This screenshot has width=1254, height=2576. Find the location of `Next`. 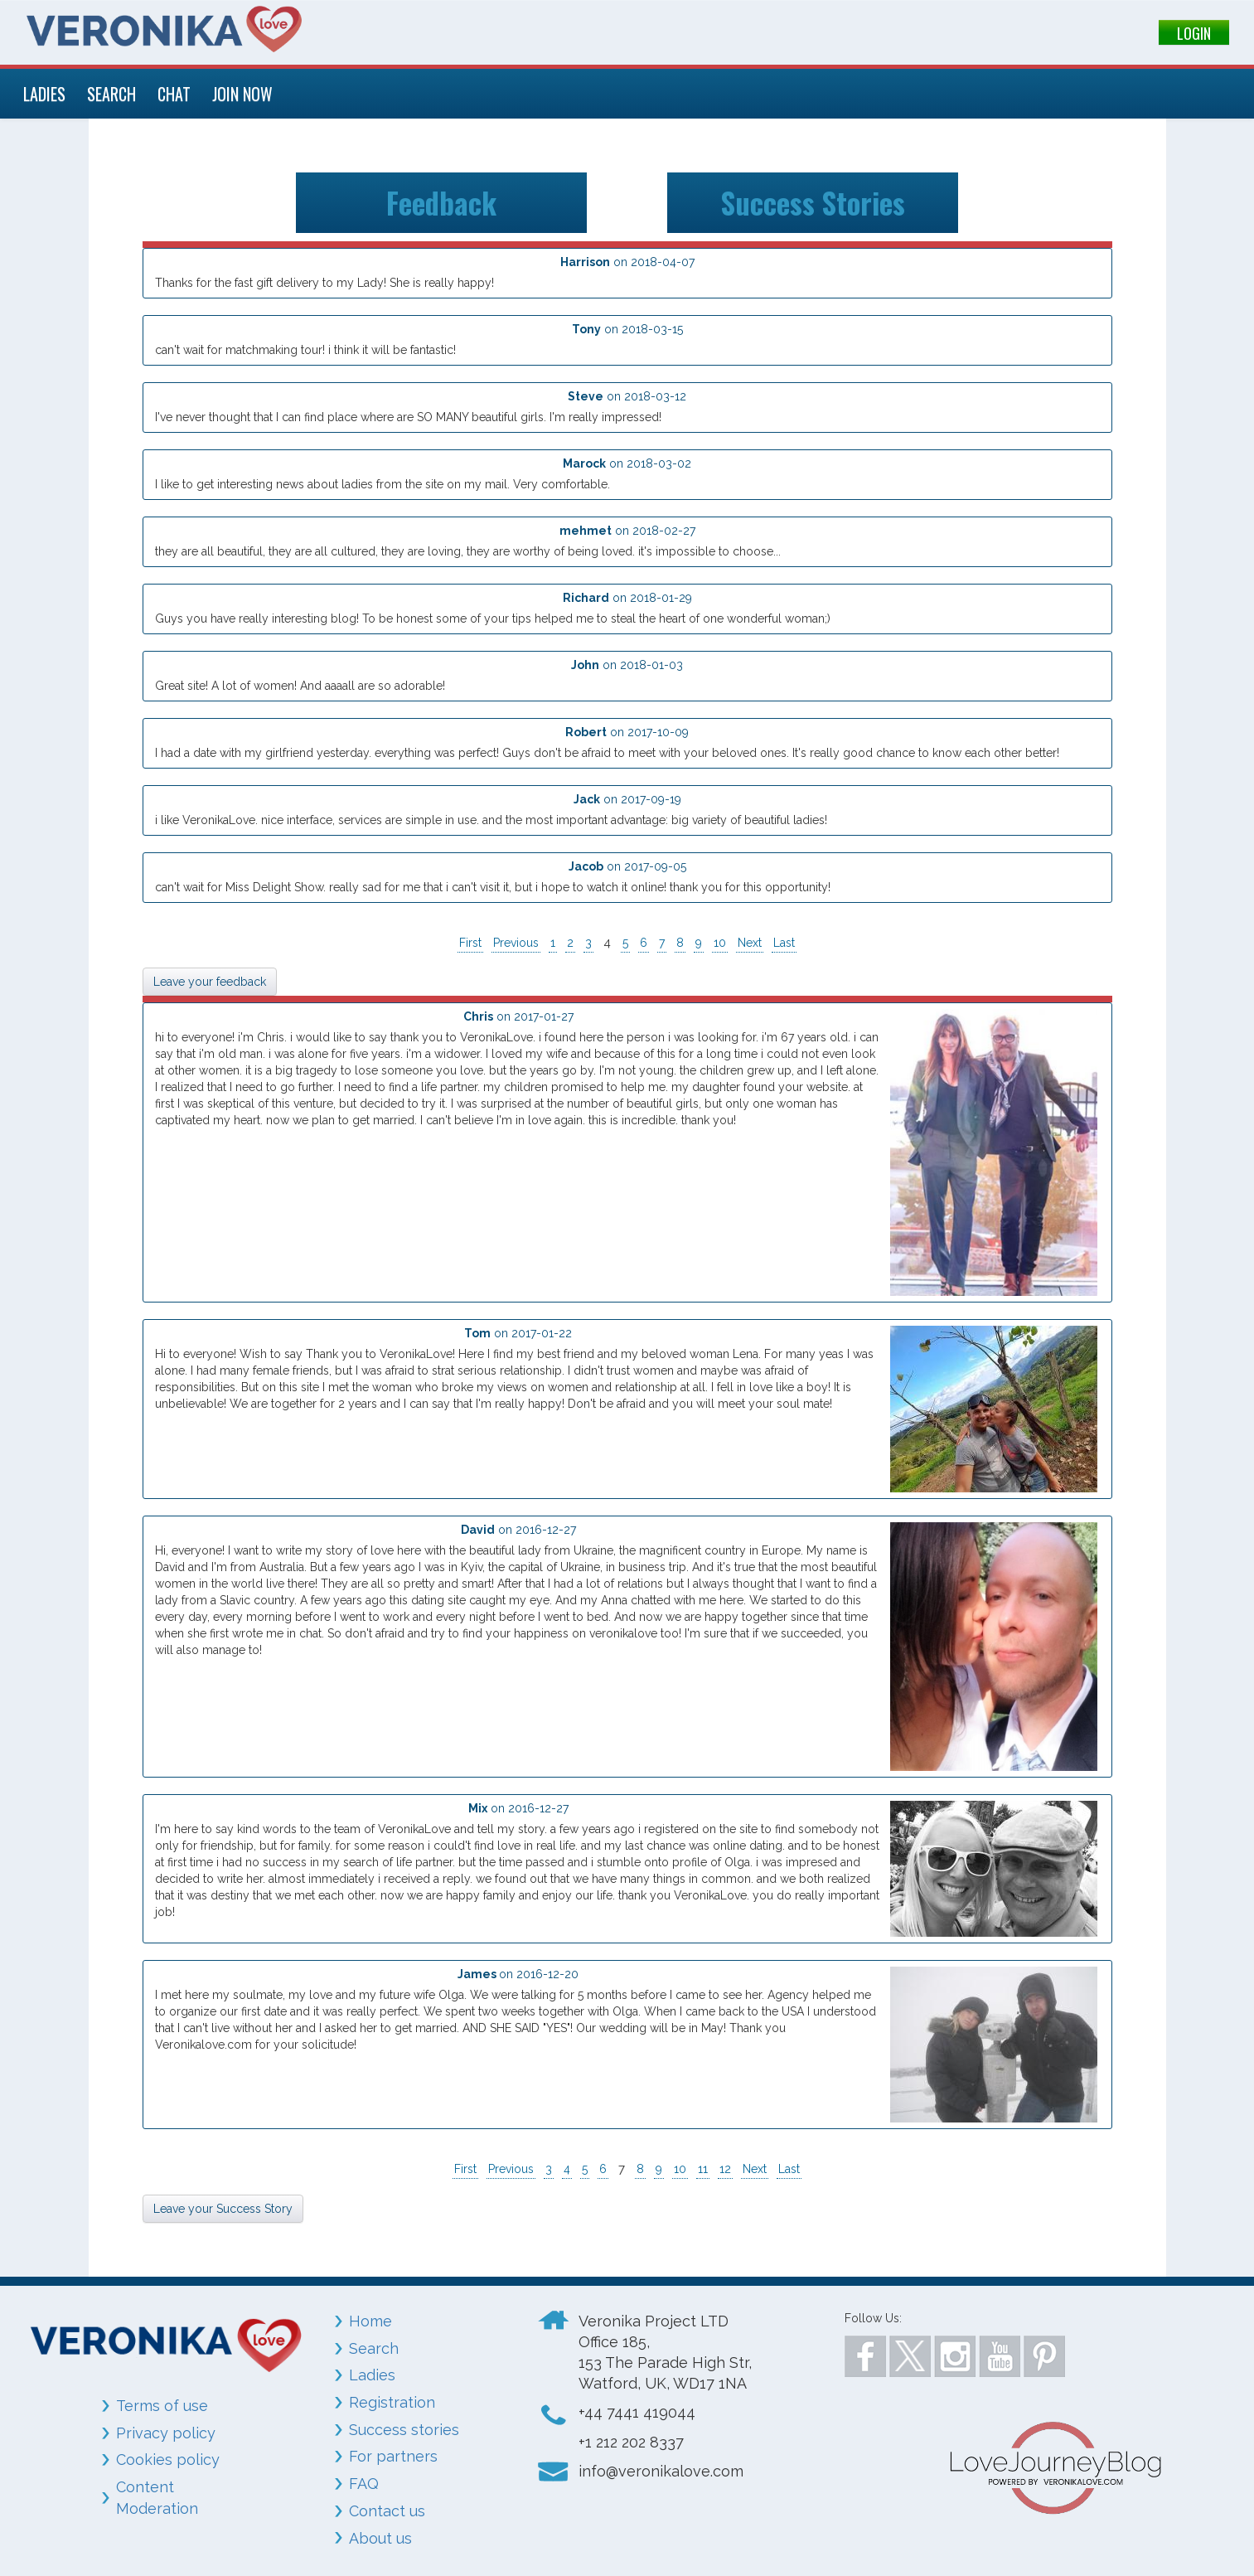

Next is located at coordinates (750, 942).